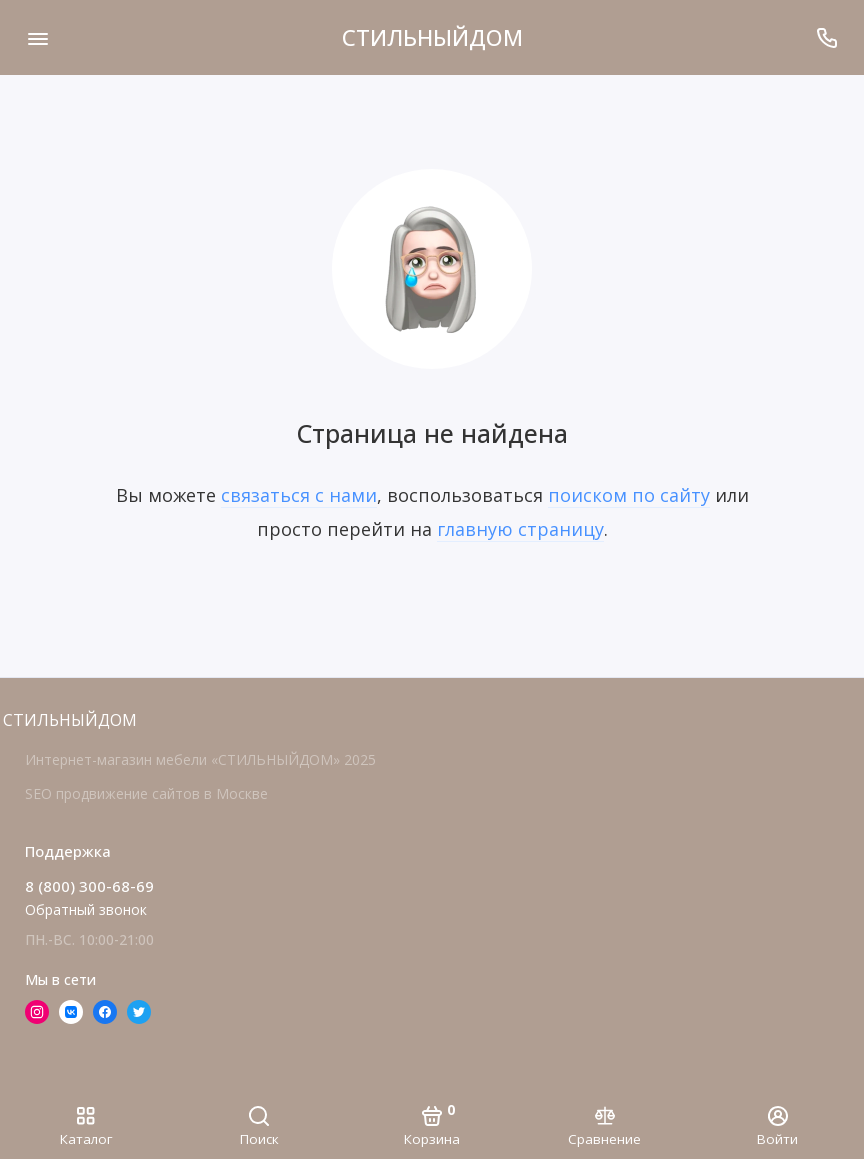 Image resolution: width=864 pixels, height=1159 pixels. What do you see at coordinates (86, 909) in the screenshot?
I see `Обратный звонок` at bounding box center [86, 909].